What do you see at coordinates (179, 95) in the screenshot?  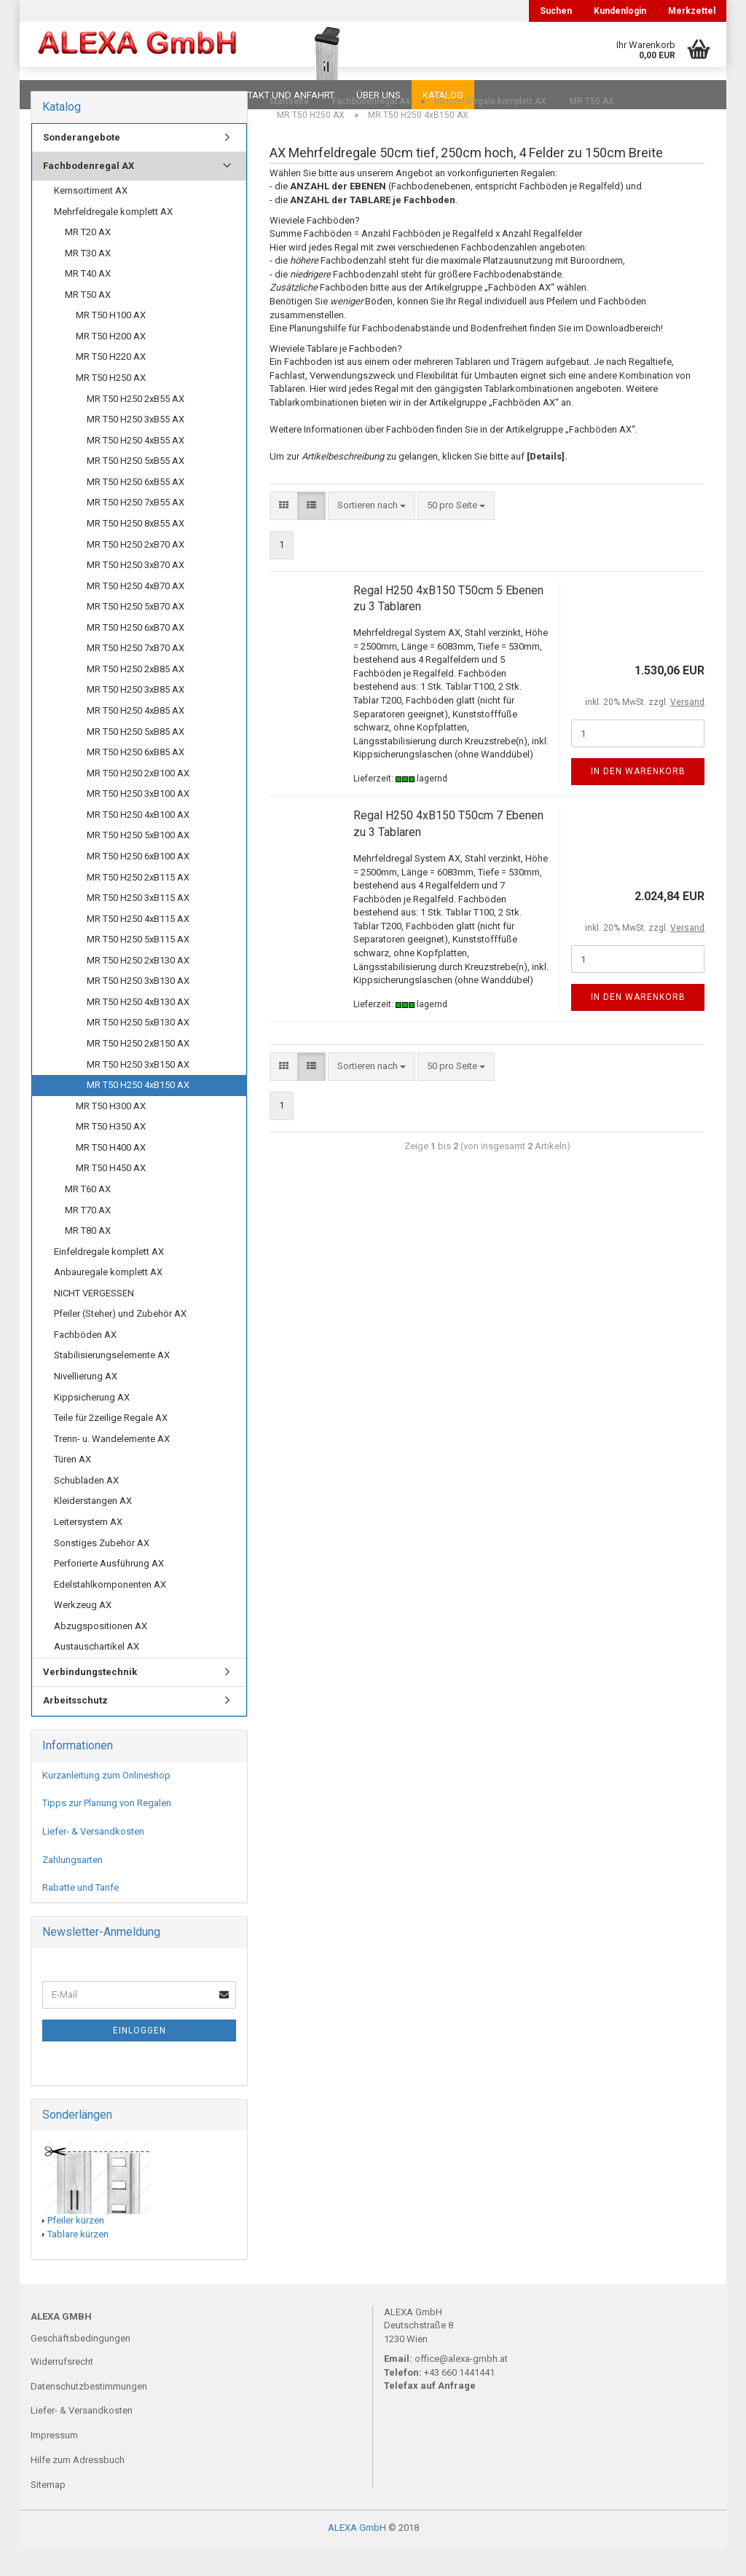 I see `Planungen` at bounding box center [179, 95].